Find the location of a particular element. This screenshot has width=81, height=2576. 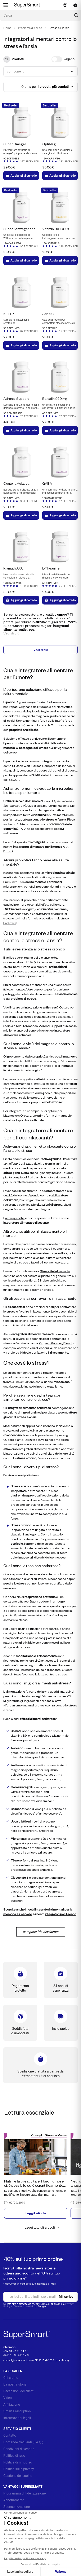

Aggiungi al carrello is located at coordinates (21, 175).